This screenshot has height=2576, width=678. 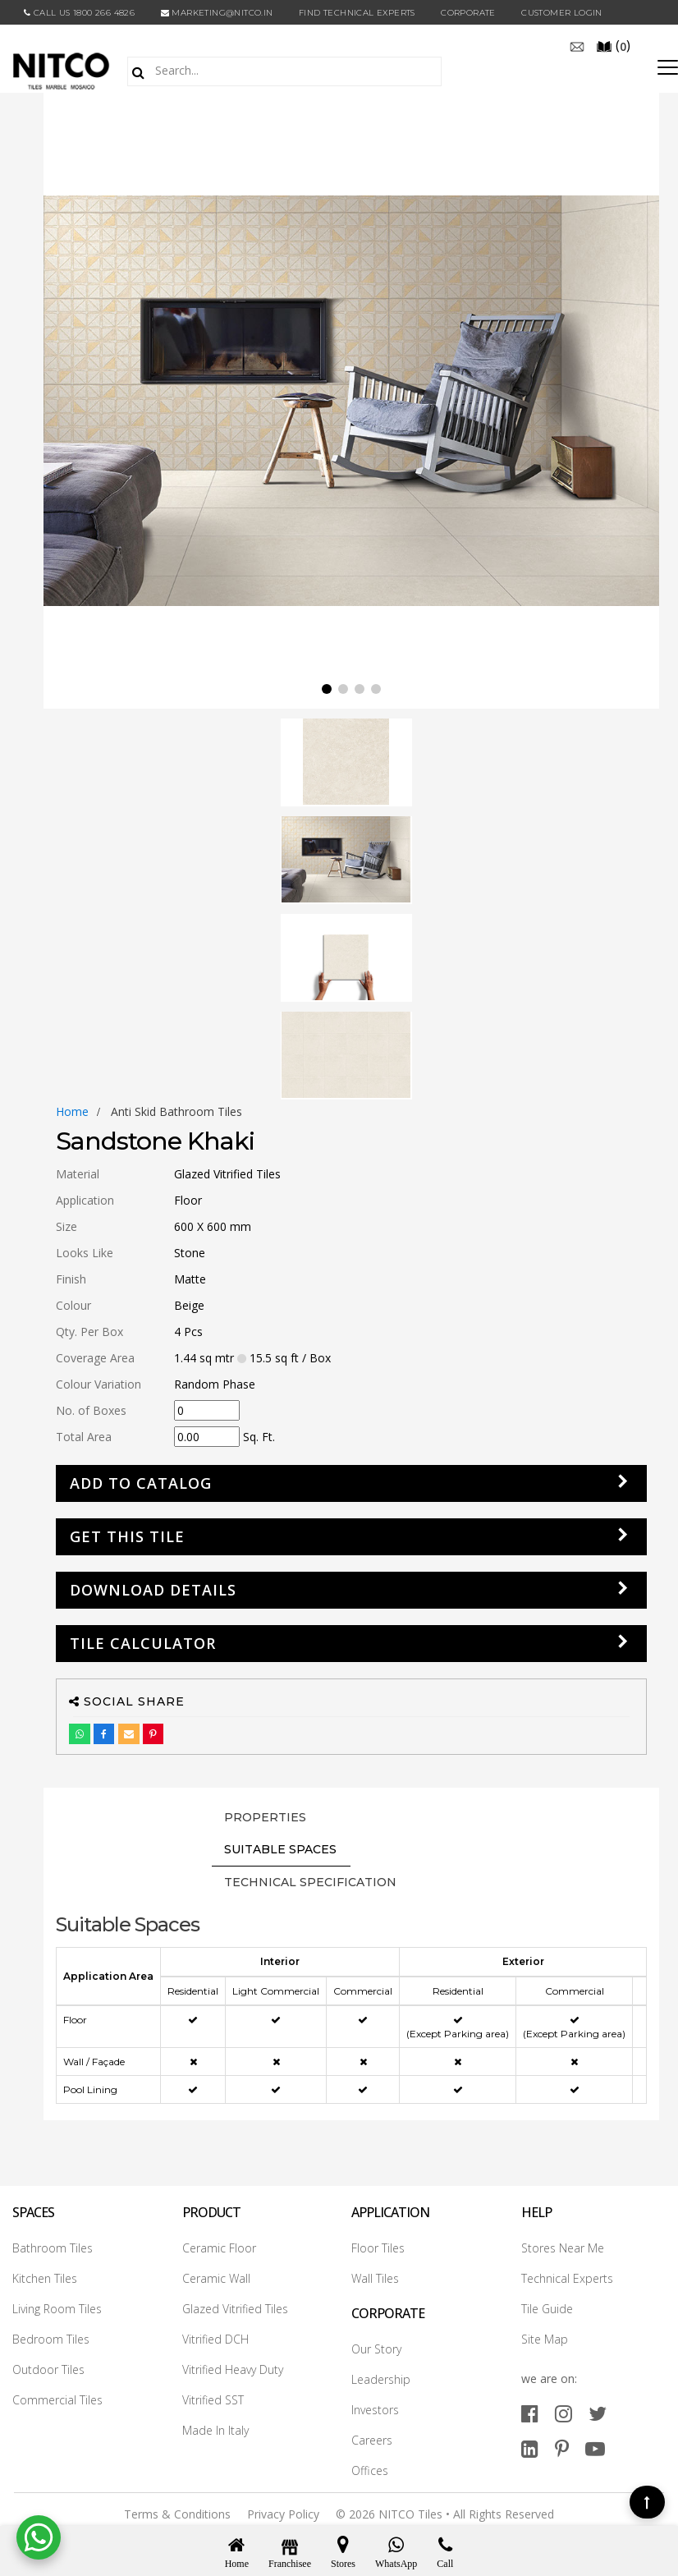 What do you see at coordinates (177, 2514) in the screenshot?
I see `Terms & Conditions` at bounding box center [177, 2514].